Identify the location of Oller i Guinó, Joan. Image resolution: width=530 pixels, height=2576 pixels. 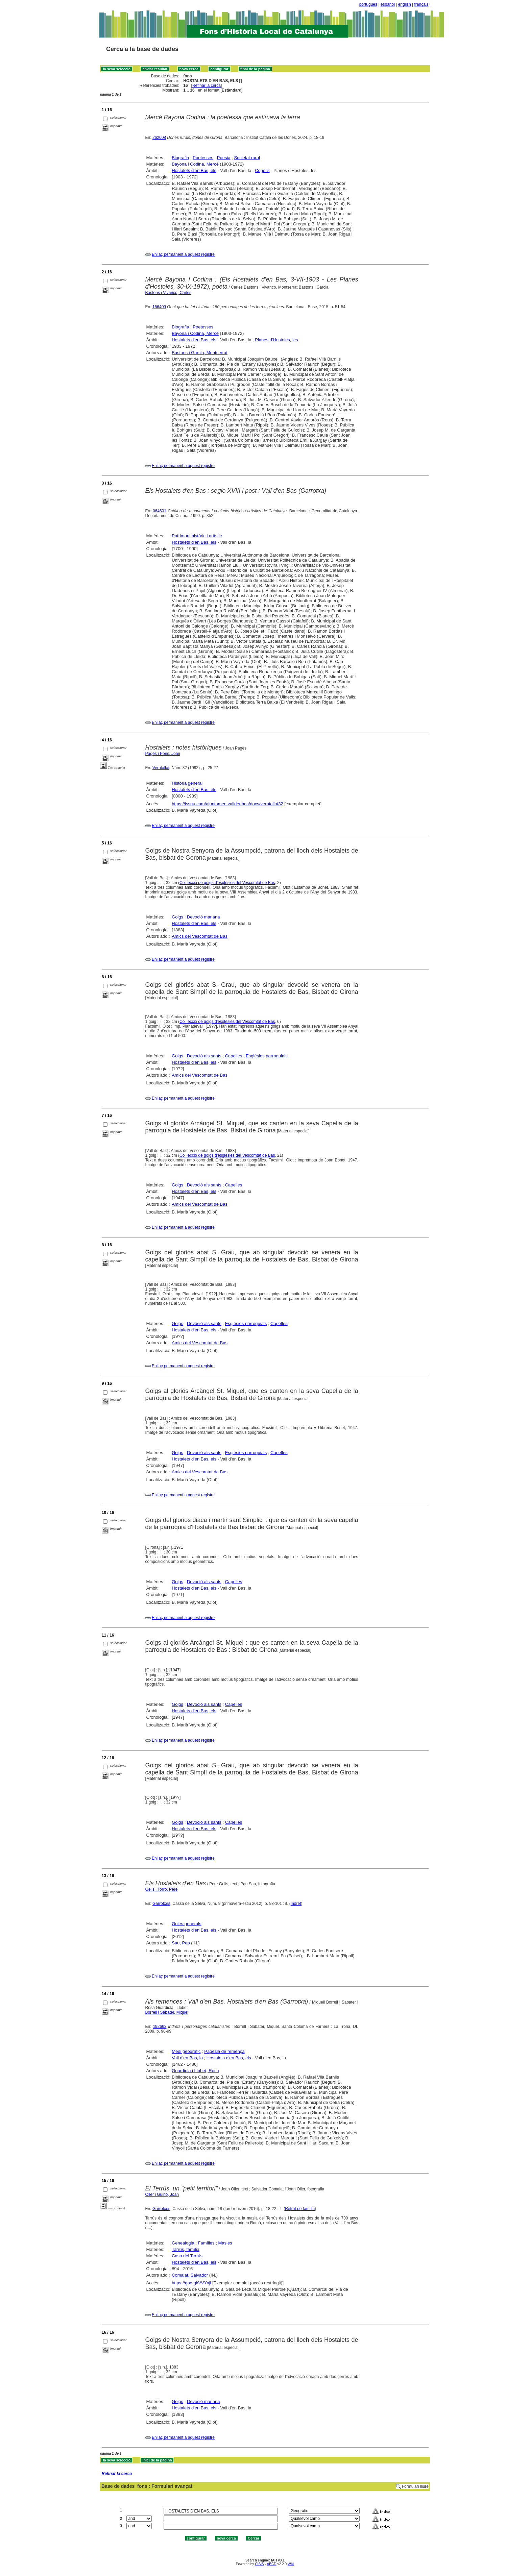
(162, 2194).